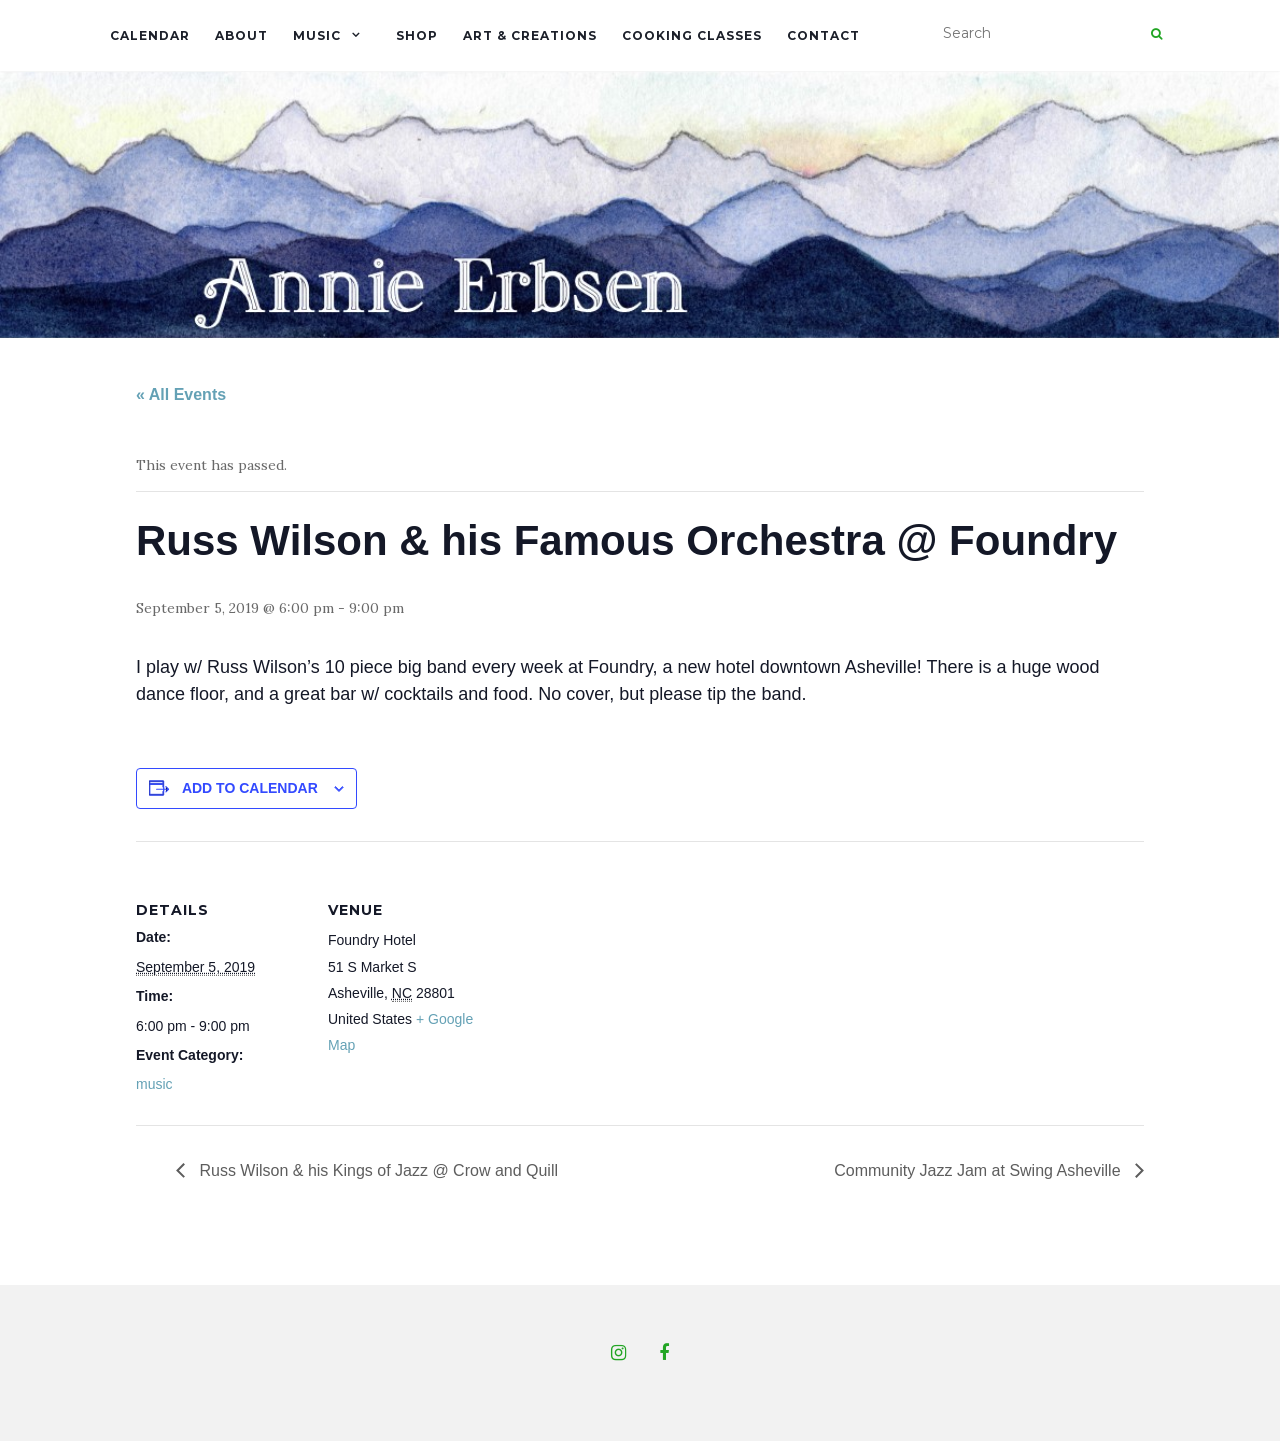  Describe the element at coordinates (317, 35) in the screenshot. I see `Music` at that location.